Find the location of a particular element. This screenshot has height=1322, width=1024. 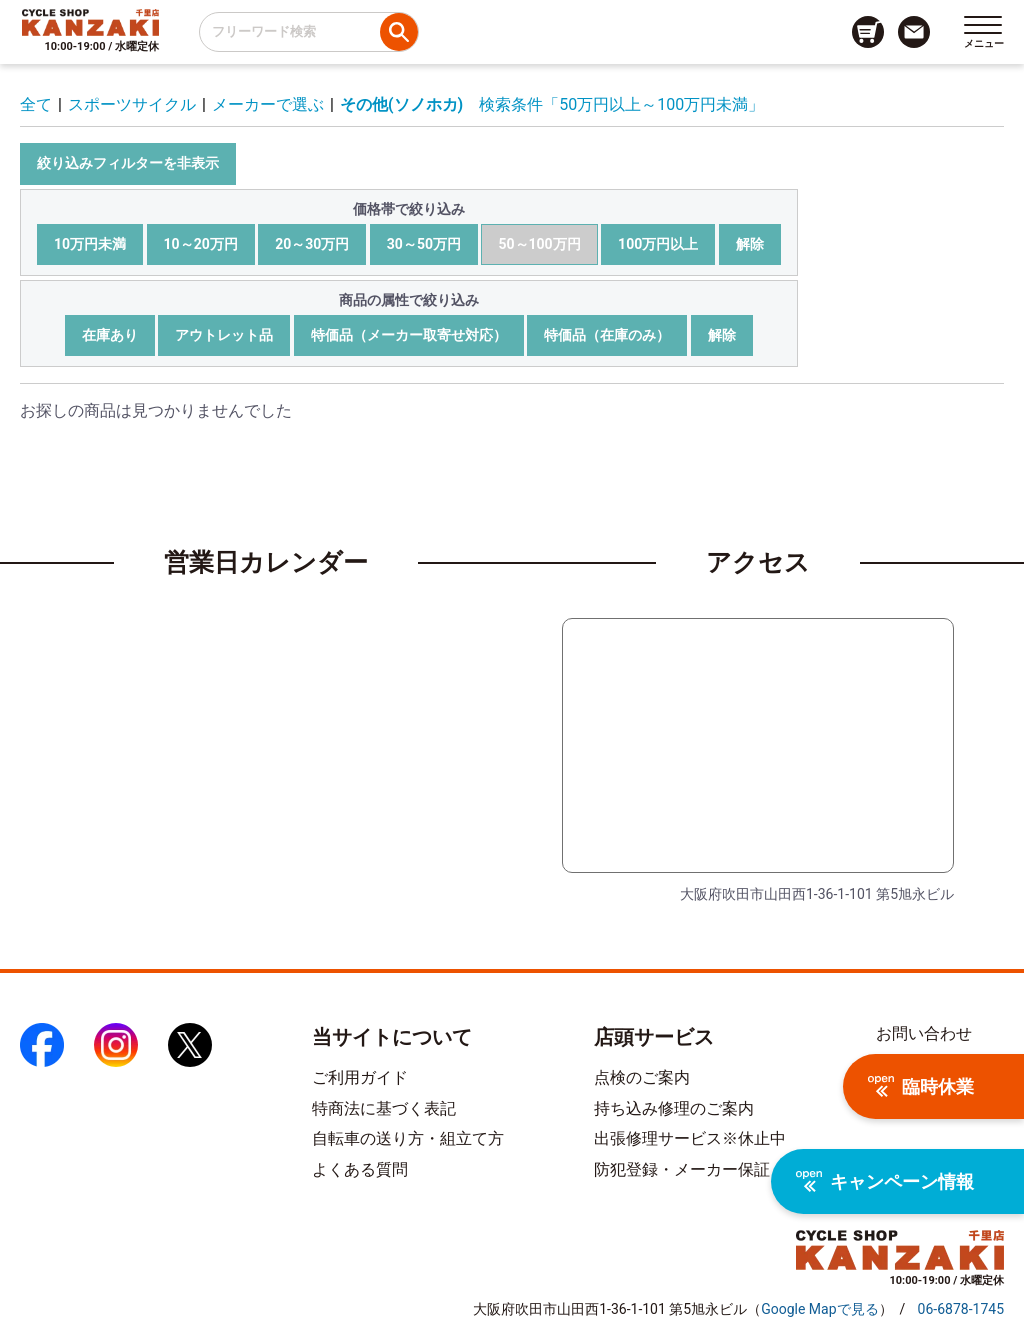

点検のご案内 is located at coordinates (642, 1077).